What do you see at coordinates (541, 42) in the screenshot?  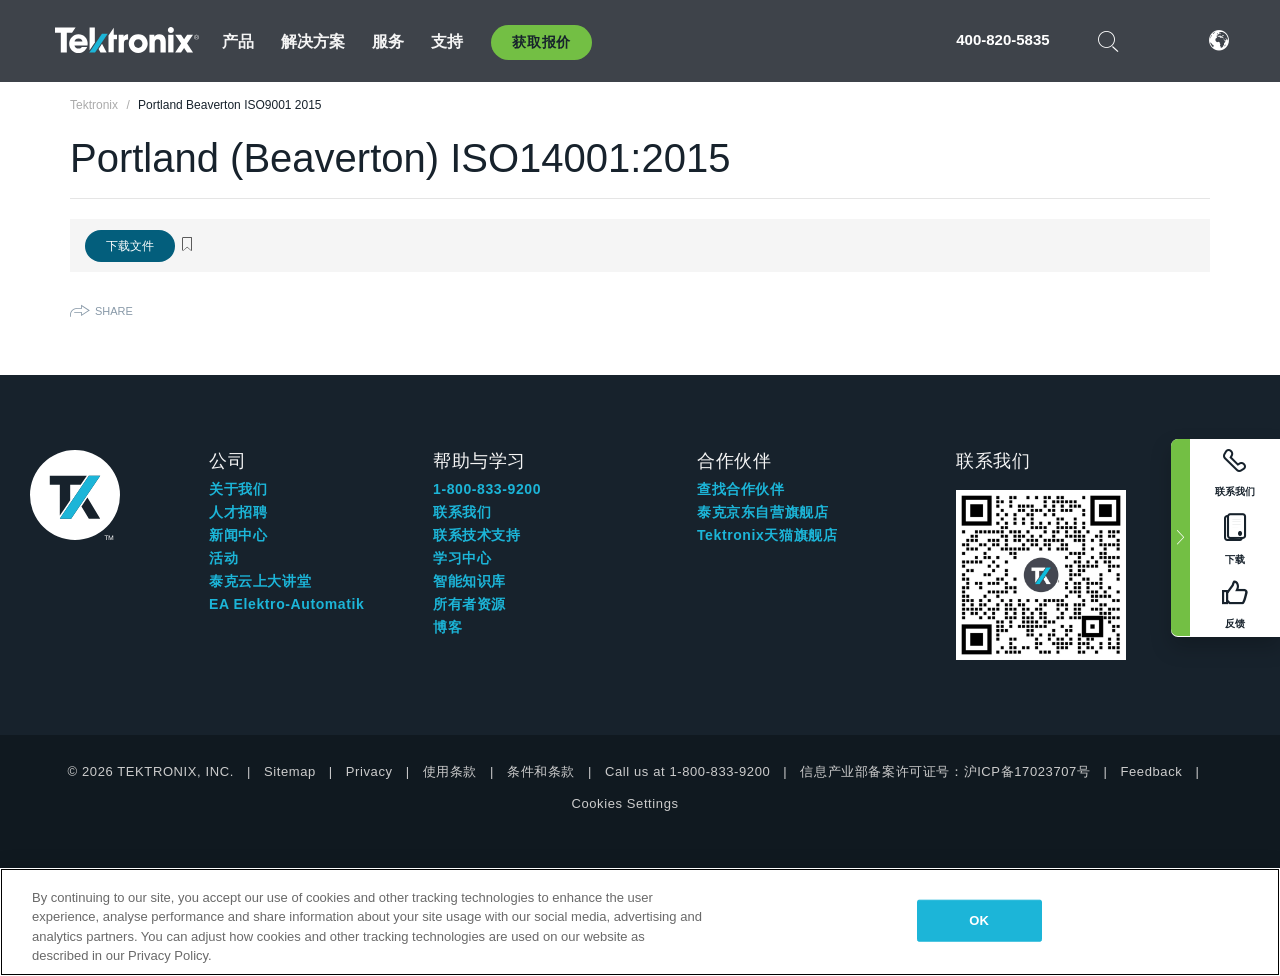 I see `获取报价` at bounding box center [541, 42].